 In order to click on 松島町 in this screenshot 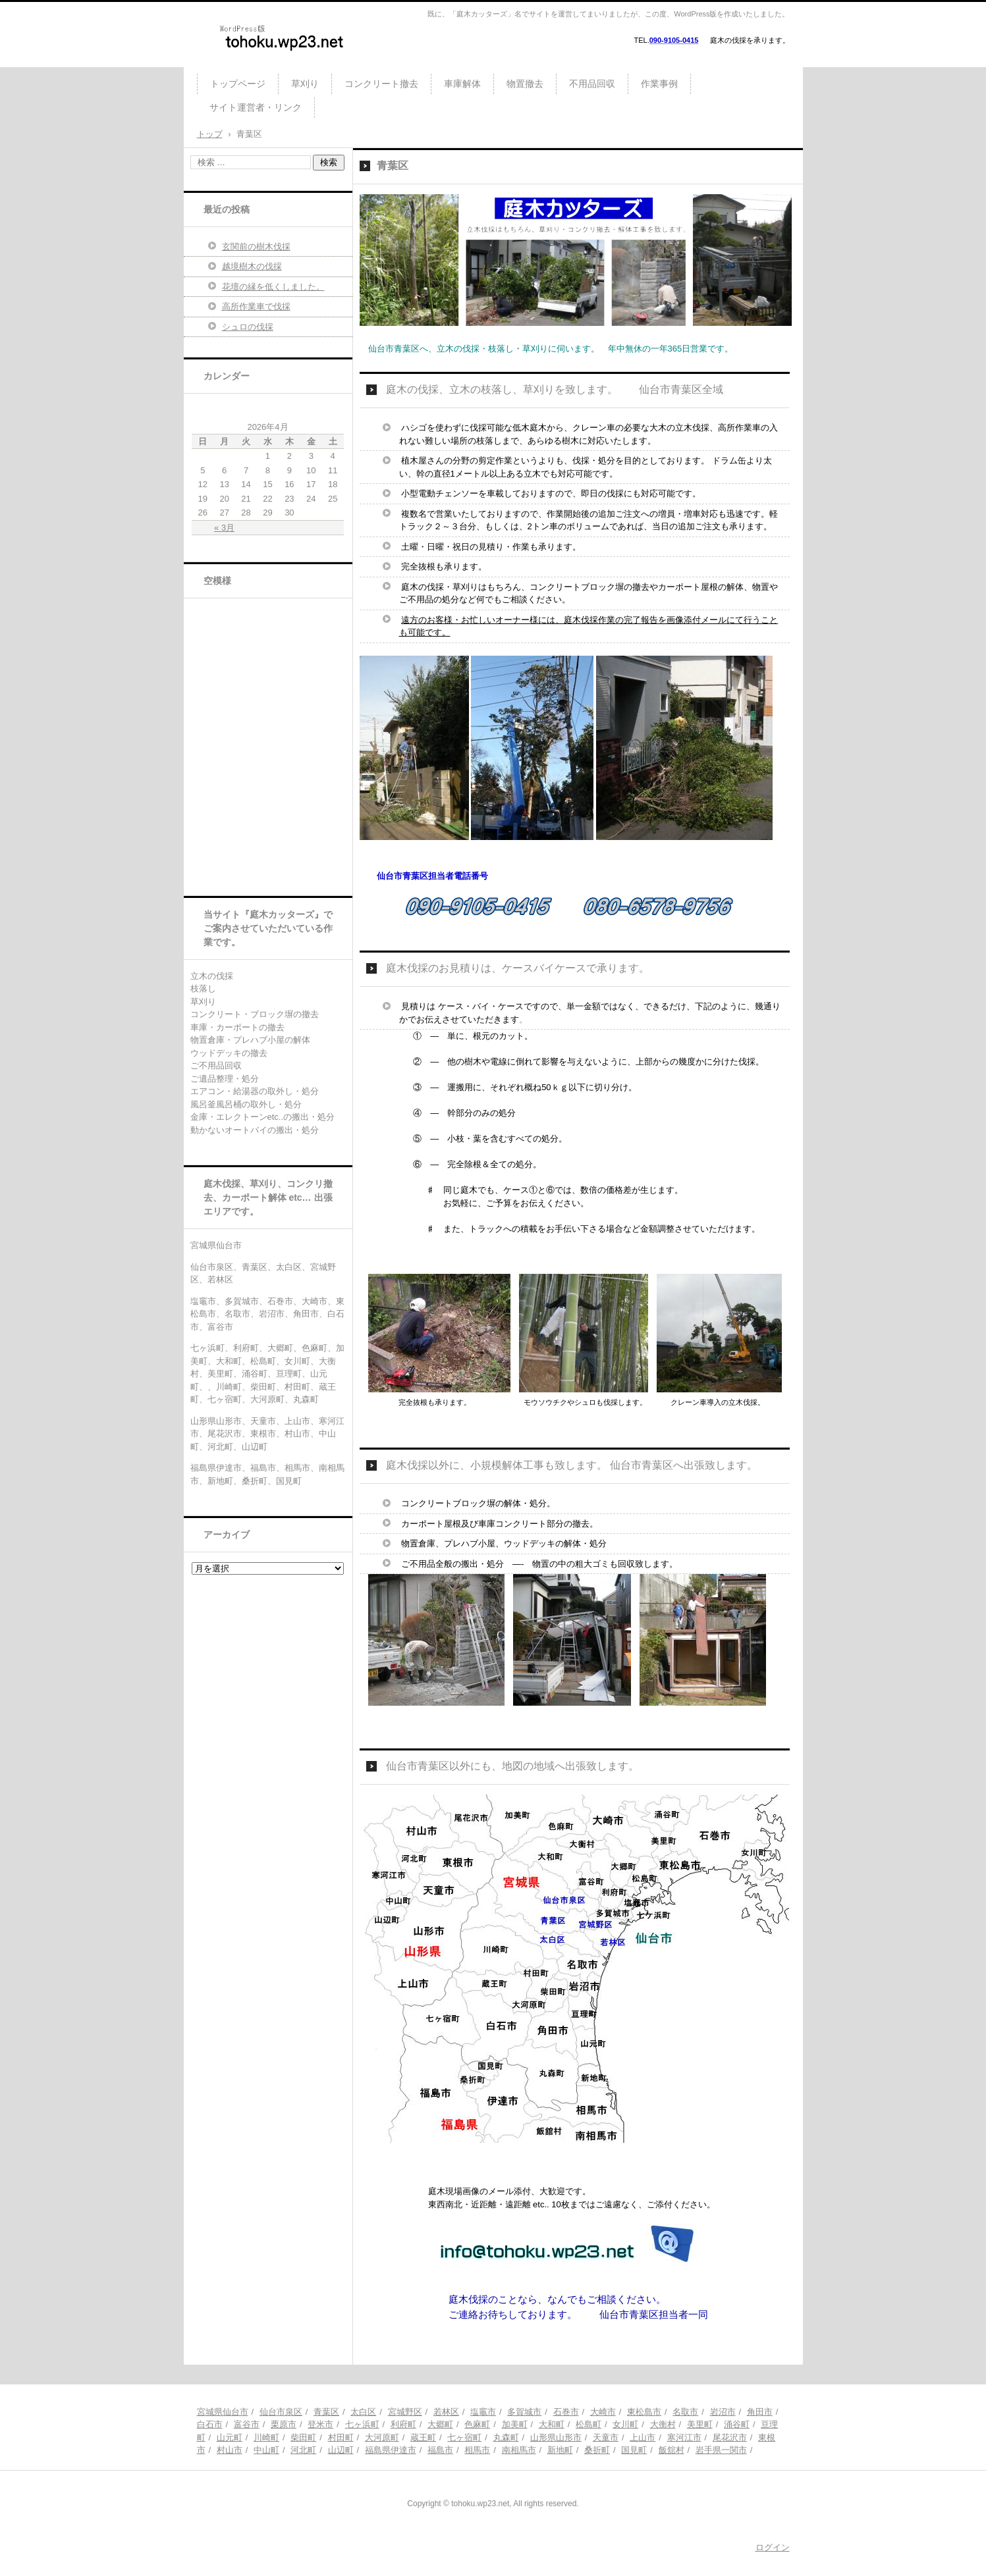, I will do `click(588, 2424)`.